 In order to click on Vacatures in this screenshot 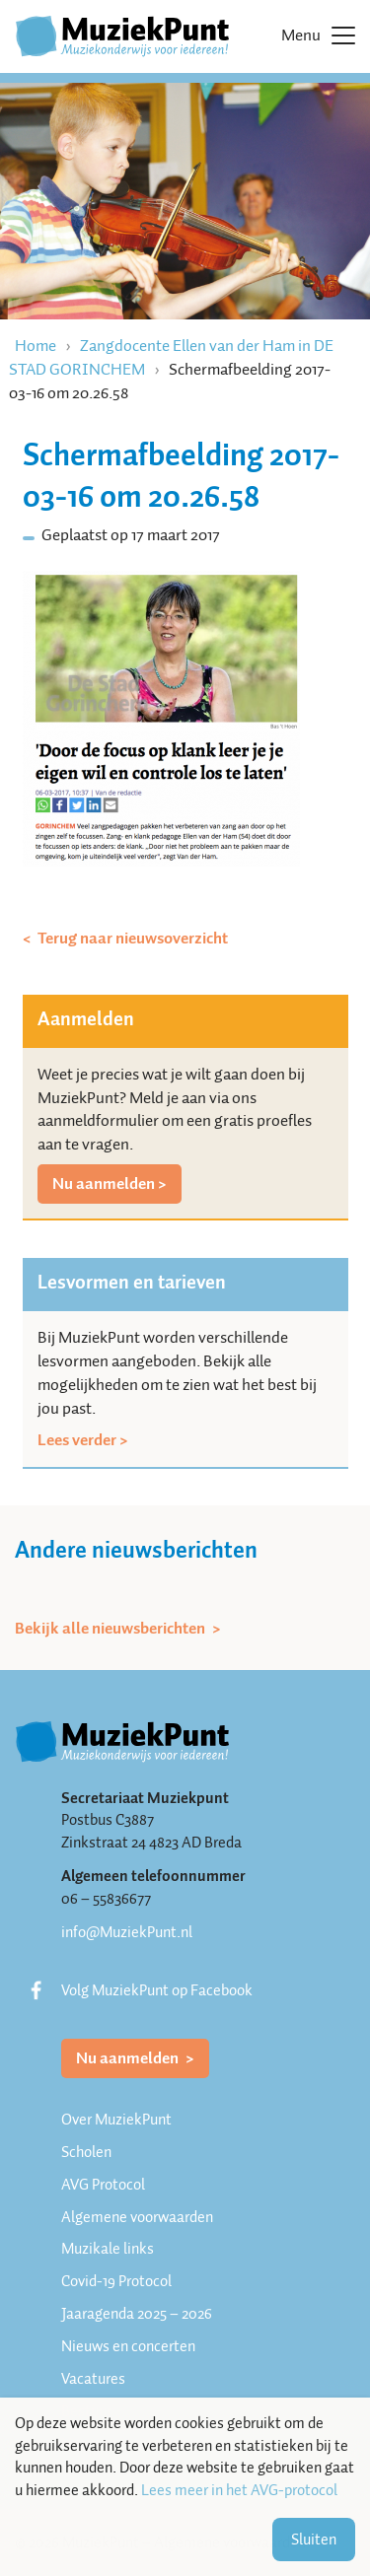, I will do `click(93, 2379)`.